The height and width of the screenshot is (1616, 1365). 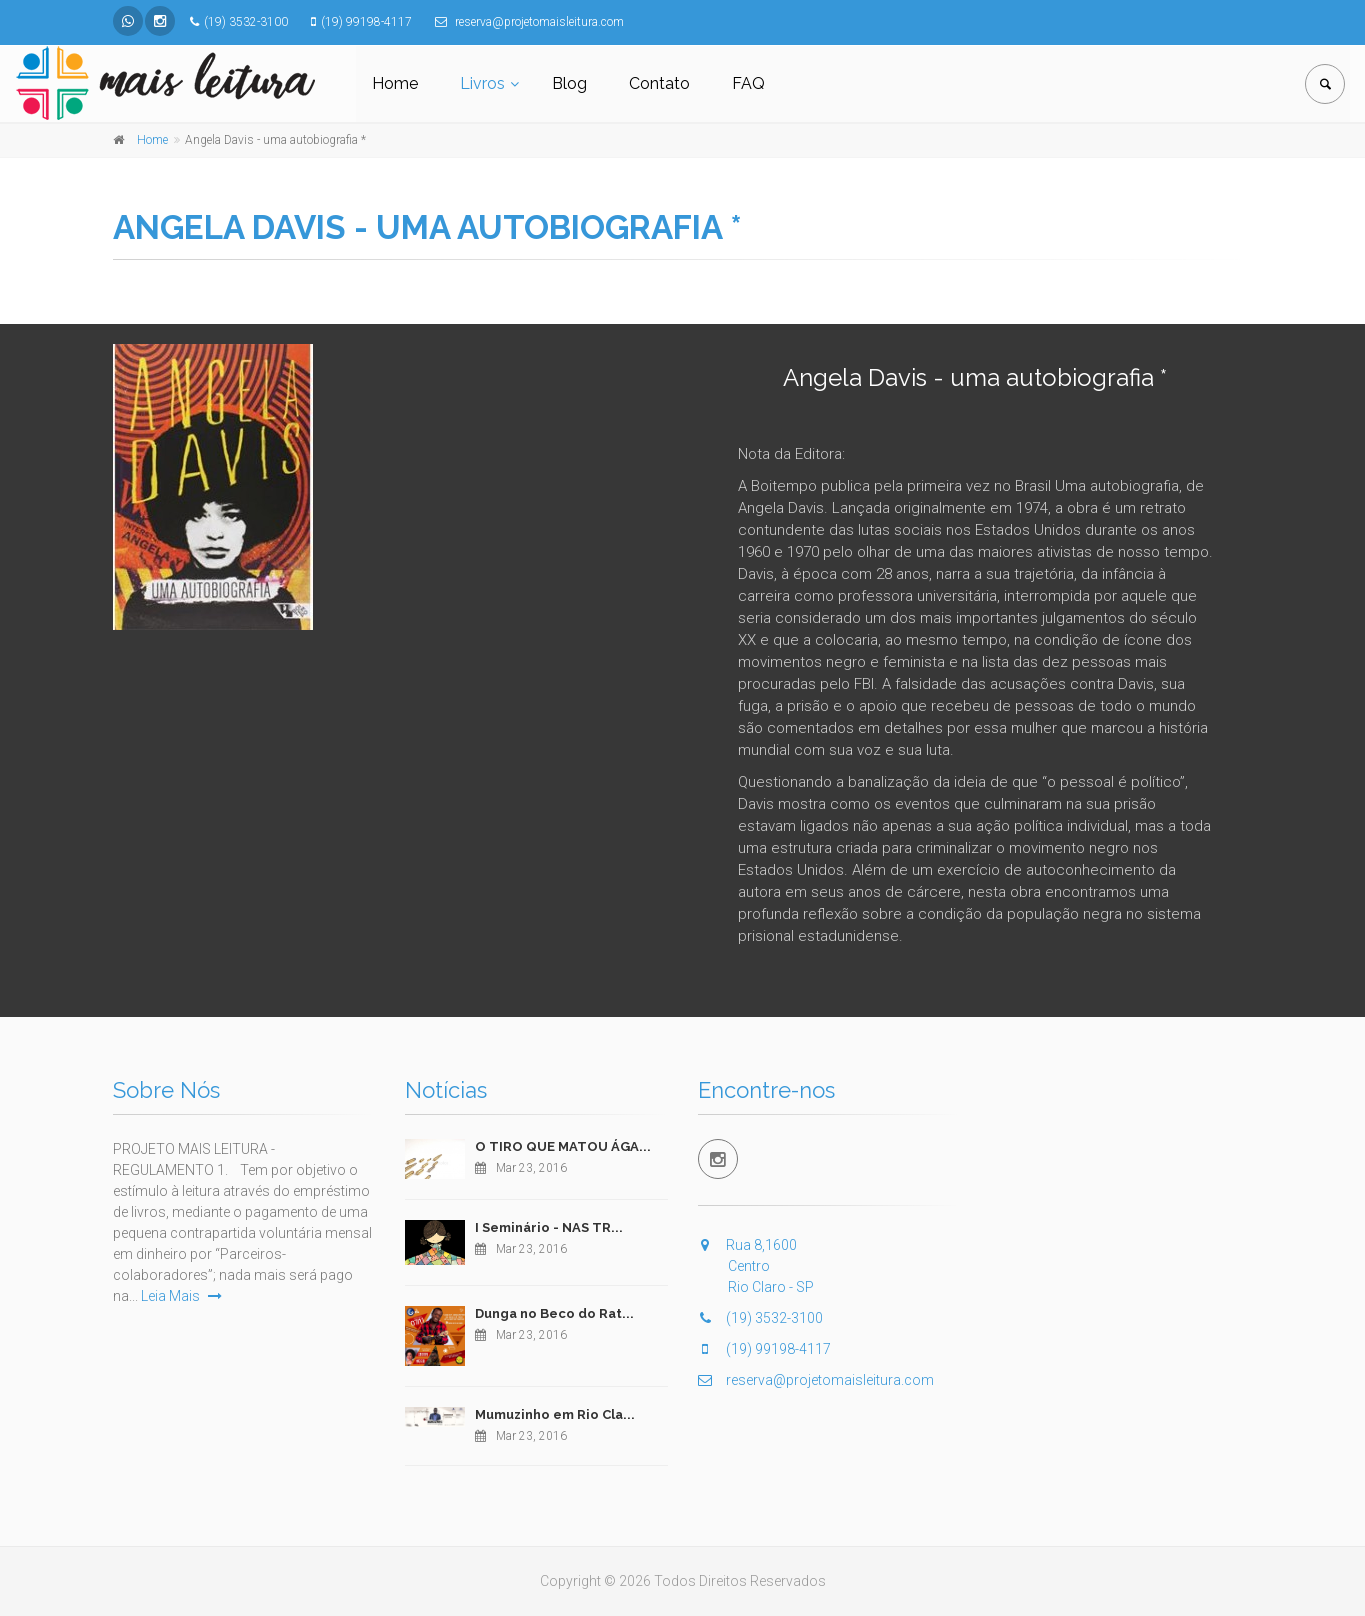 What do you see at coordinates (395, 83) in the screenshot?
I see `Home` at bounding box center [395, 83].